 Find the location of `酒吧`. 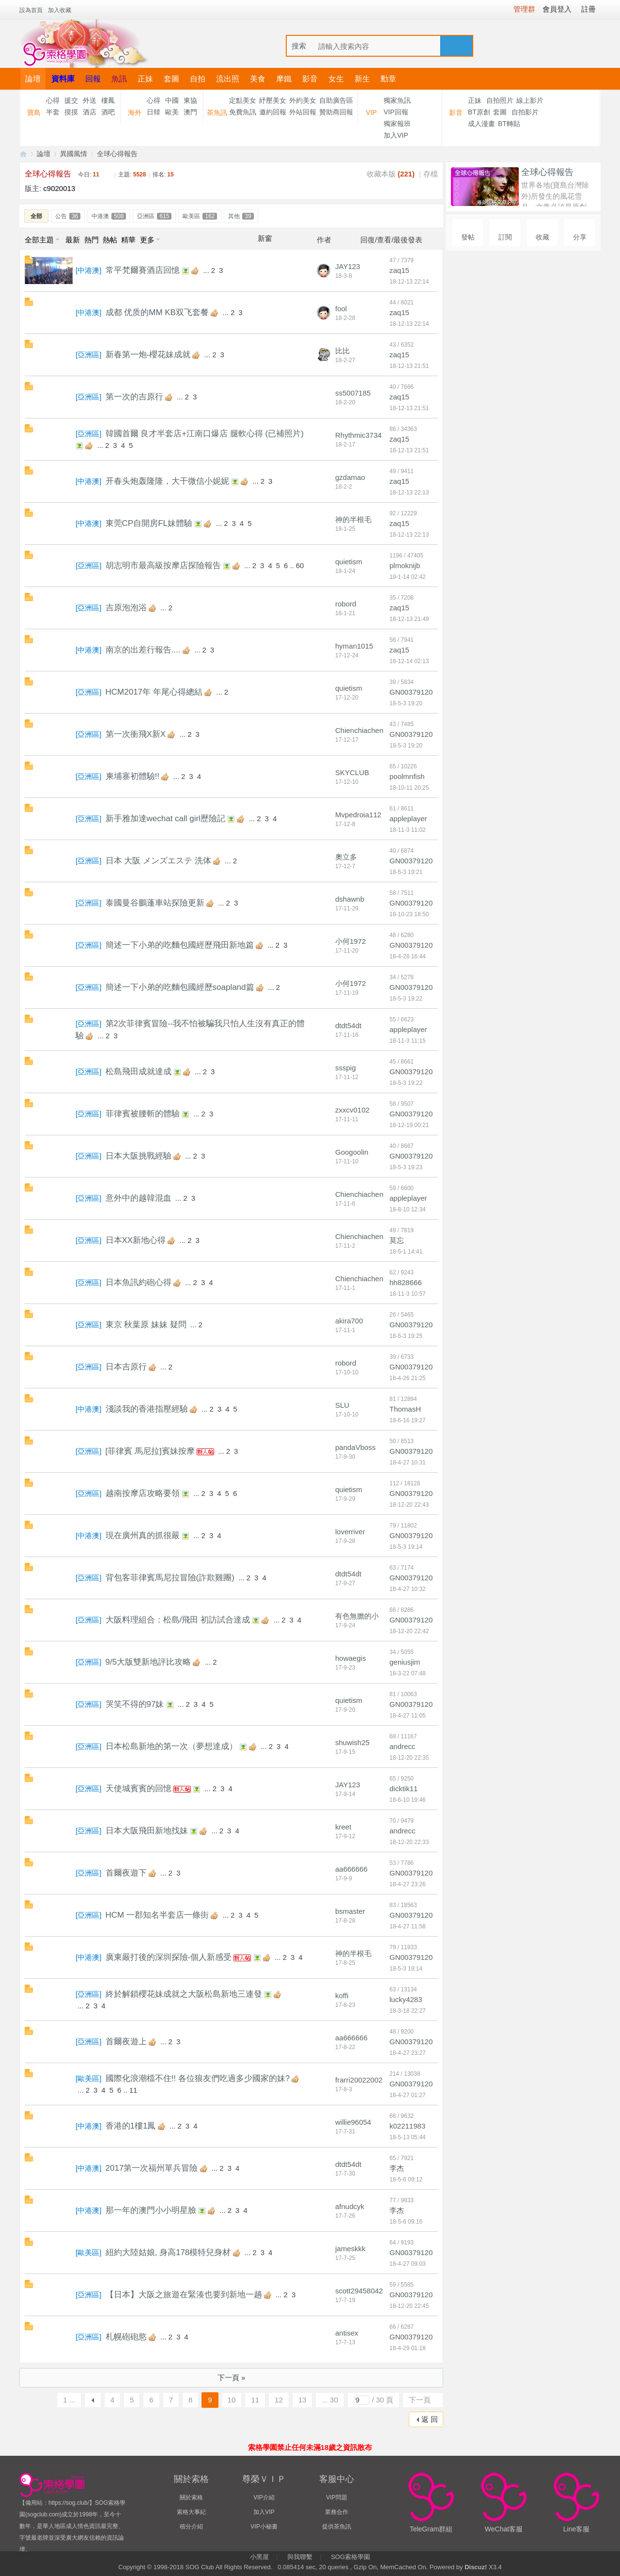

酒吧 is located at coordinates (108, 112).